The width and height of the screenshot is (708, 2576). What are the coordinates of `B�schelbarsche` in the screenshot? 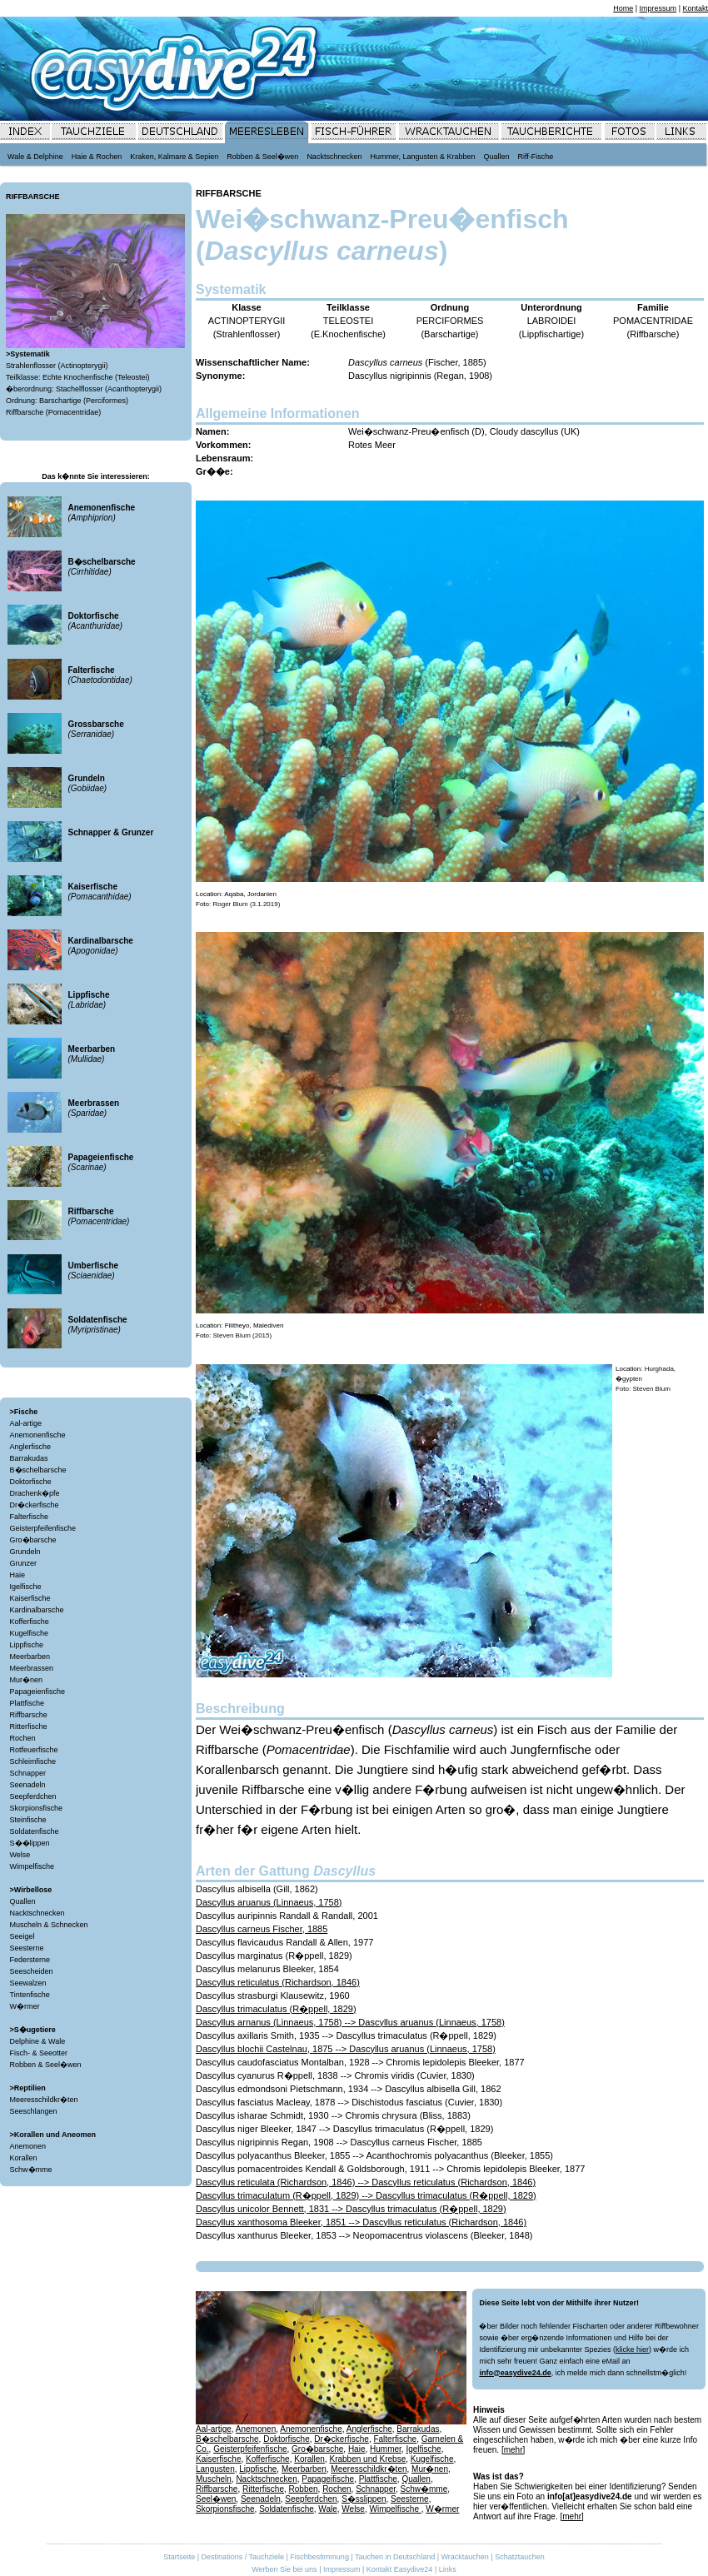 It's located at (38, 1470).